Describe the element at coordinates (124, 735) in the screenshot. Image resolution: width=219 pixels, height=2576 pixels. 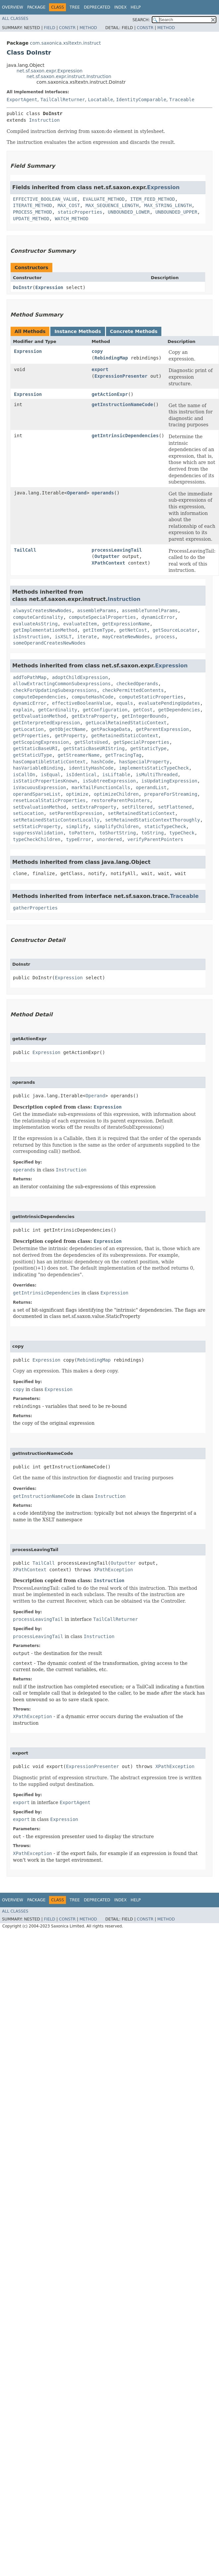
I see `getRetainedStaticContext` at that location.